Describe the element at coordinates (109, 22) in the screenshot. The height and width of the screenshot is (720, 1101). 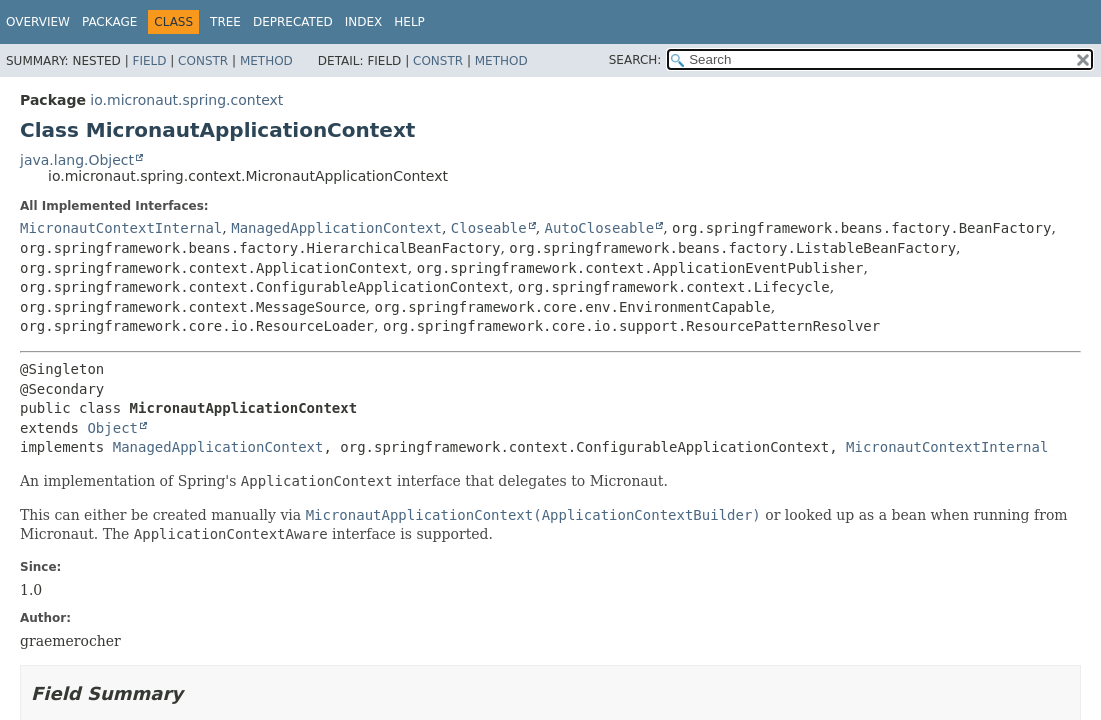
I see `Package` at that location.